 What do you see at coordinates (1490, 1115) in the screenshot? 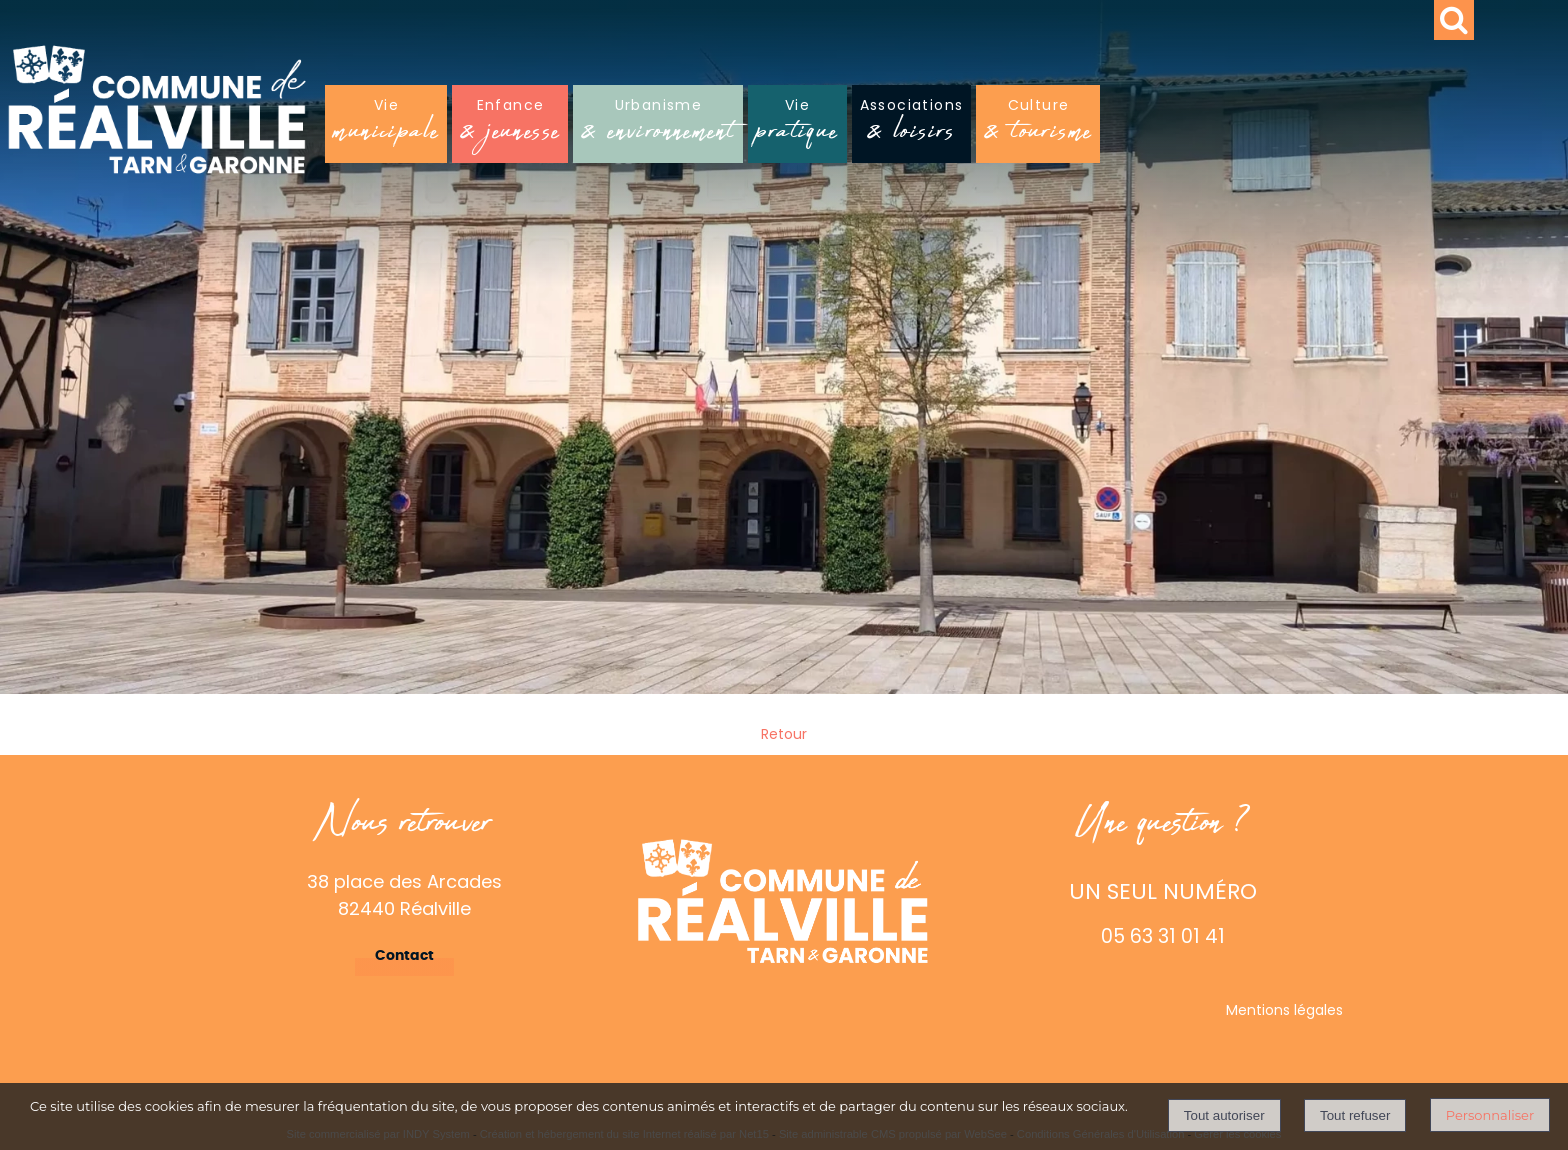
I see `Personnaliser` at bounding box center [1490, 1115].